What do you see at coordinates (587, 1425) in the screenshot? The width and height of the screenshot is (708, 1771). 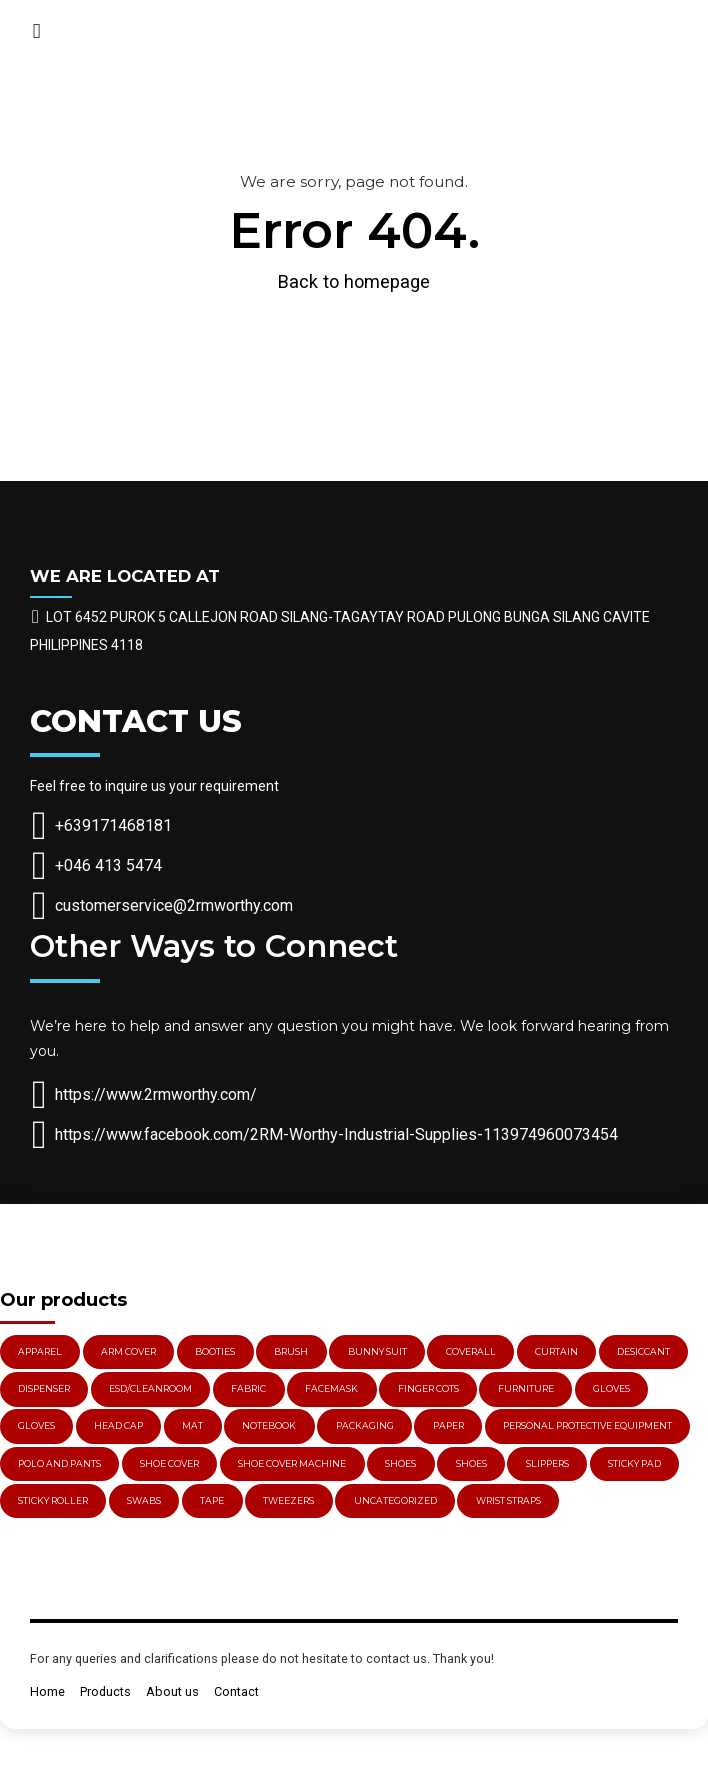 I see `PERSONAL PROTECTIVE EQUIPMENT [PERSONAL PROTECTIVE EQUIPMENT (29 items)]` at bounding box center [587, 1425].